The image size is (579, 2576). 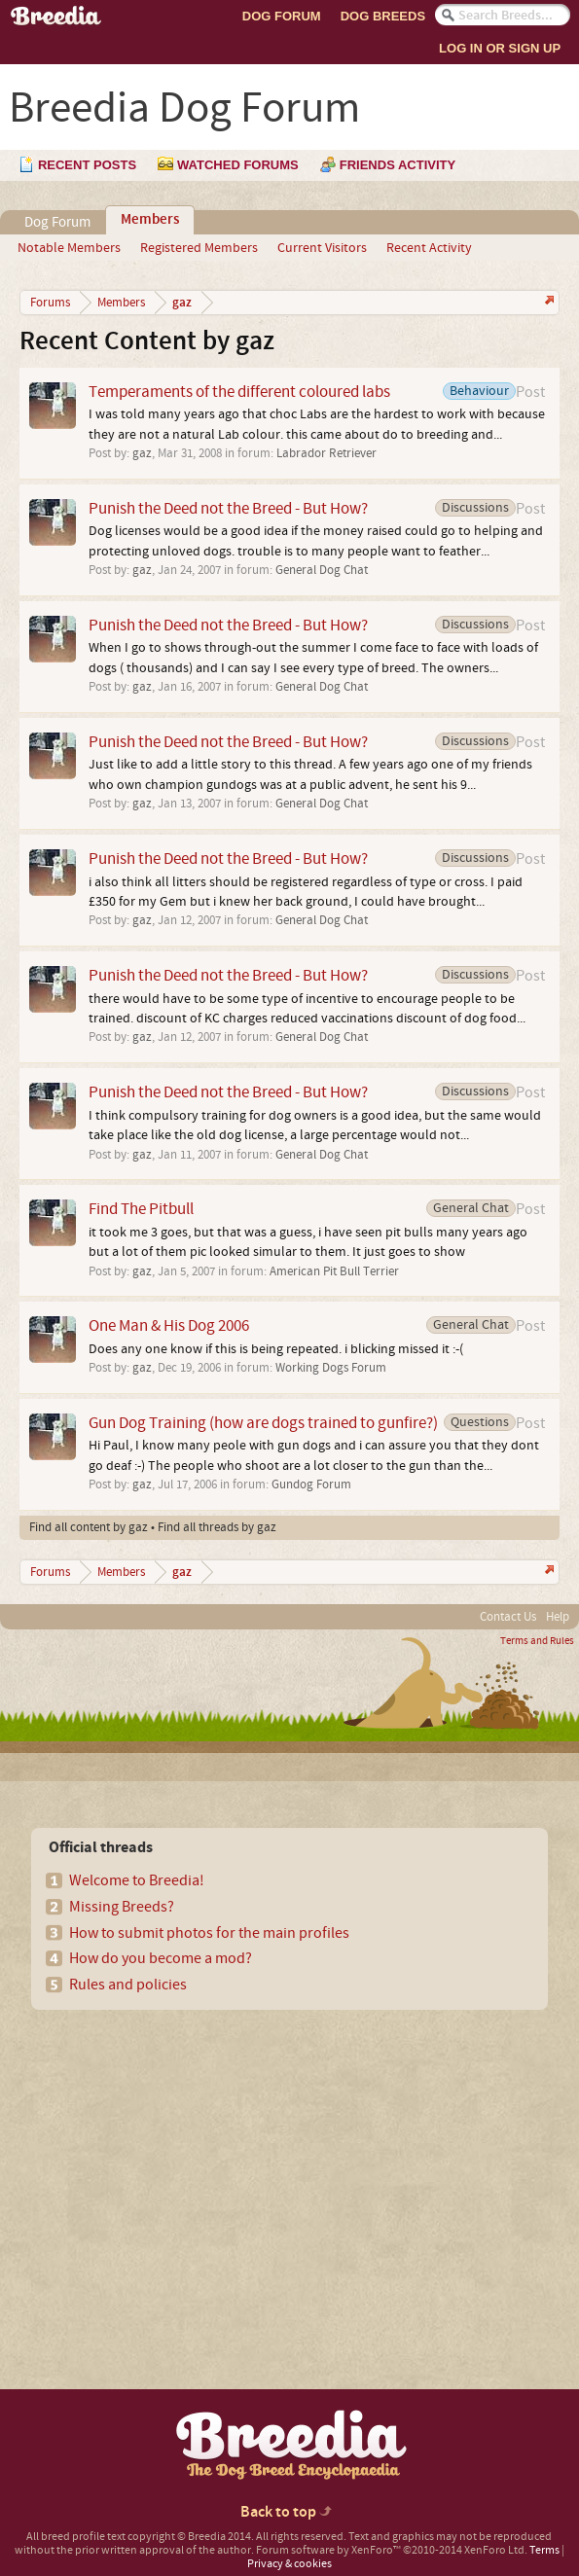 What do you see at coordinates (383, 16) in the screenshot?
I see `Dog Breeds` at bounding box center [383, 16].